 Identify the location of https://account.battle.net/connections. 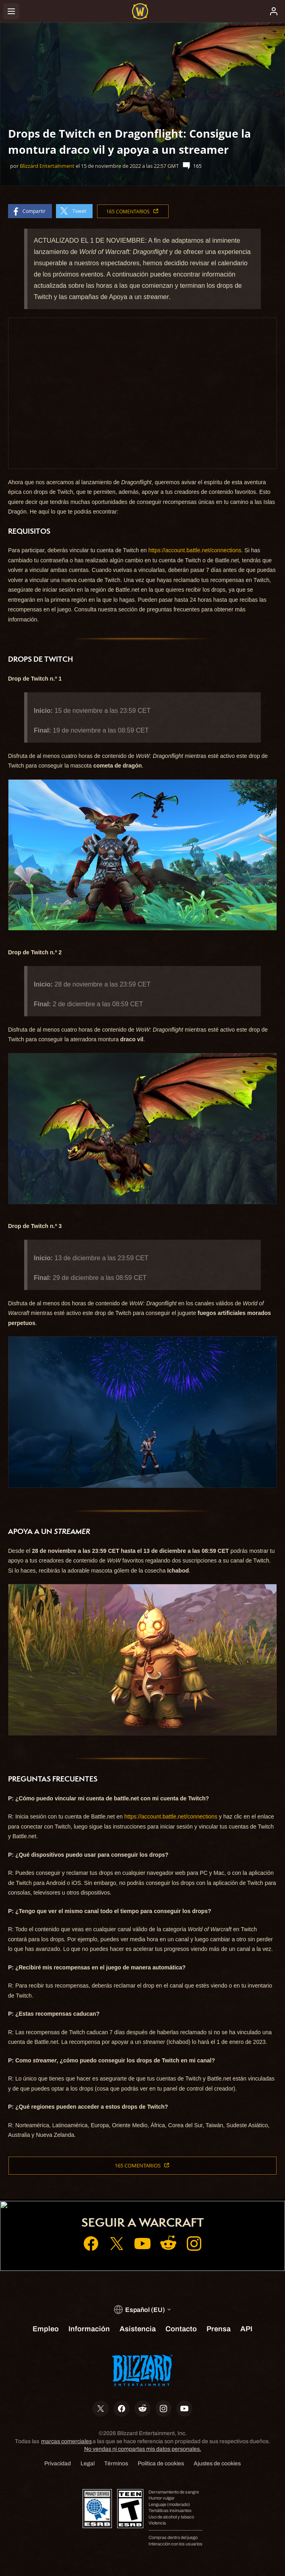
(194, 550).